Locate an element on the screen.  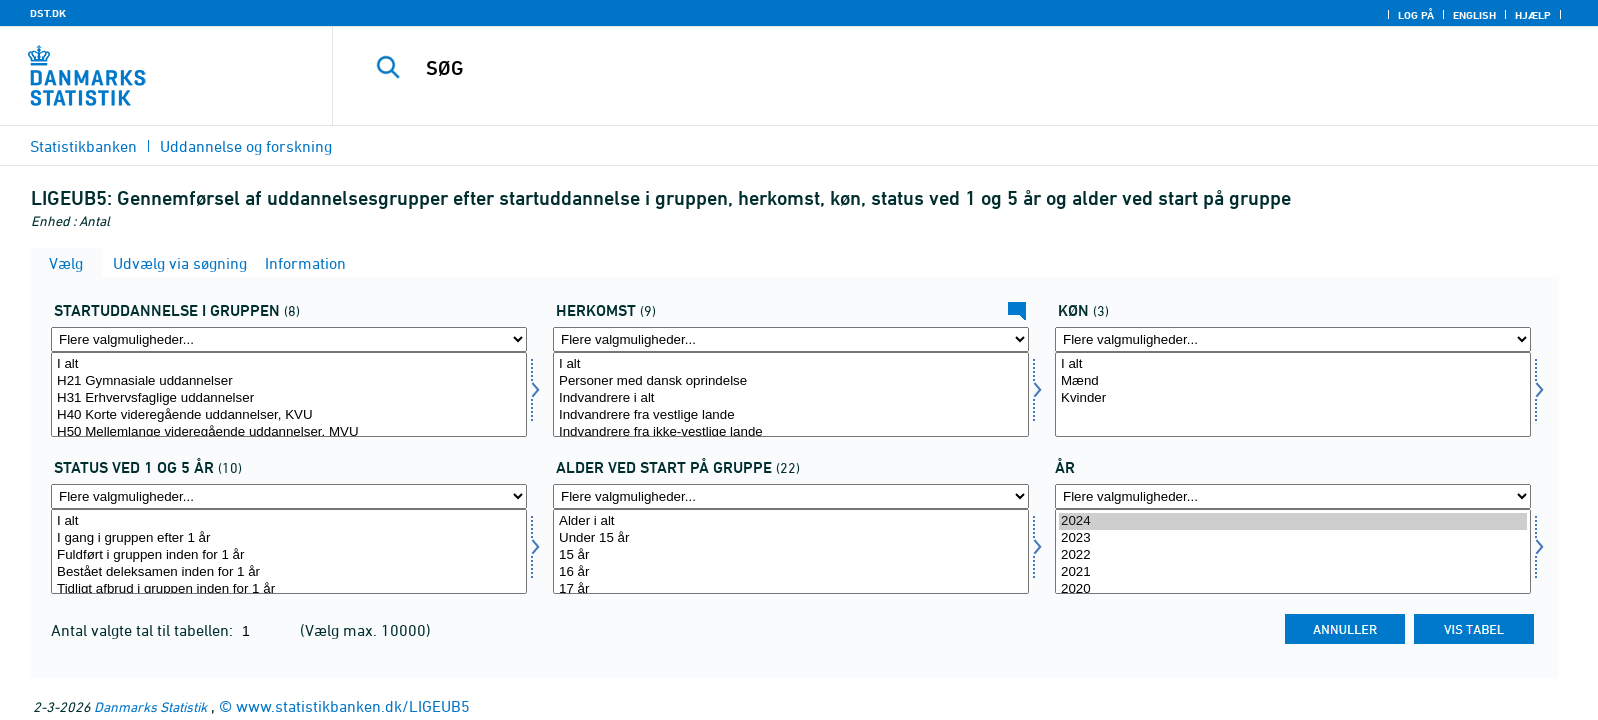
H50 Mellemlange videregående uddannelser, MVU is located at coordinates (289, 432).